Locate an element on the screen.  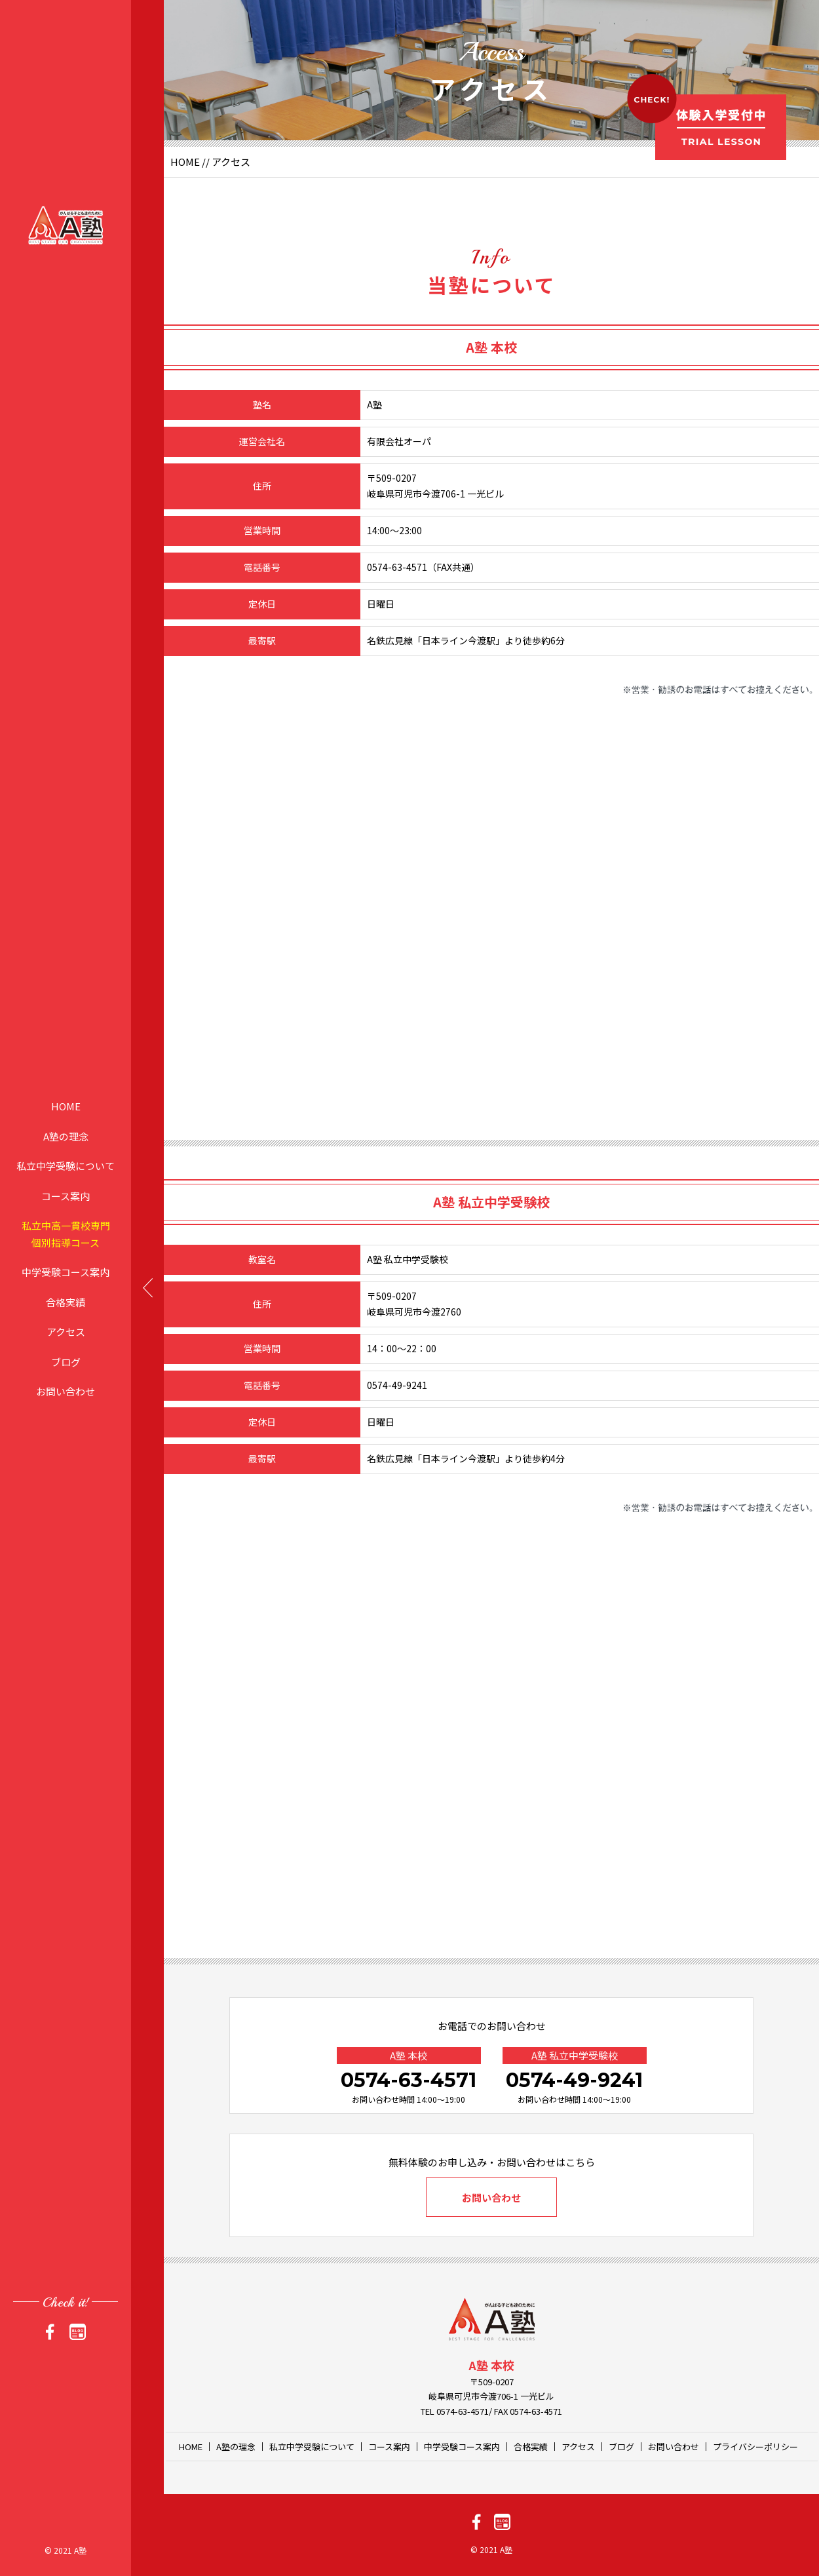
ブログ is located at coordinates (66, 1361).